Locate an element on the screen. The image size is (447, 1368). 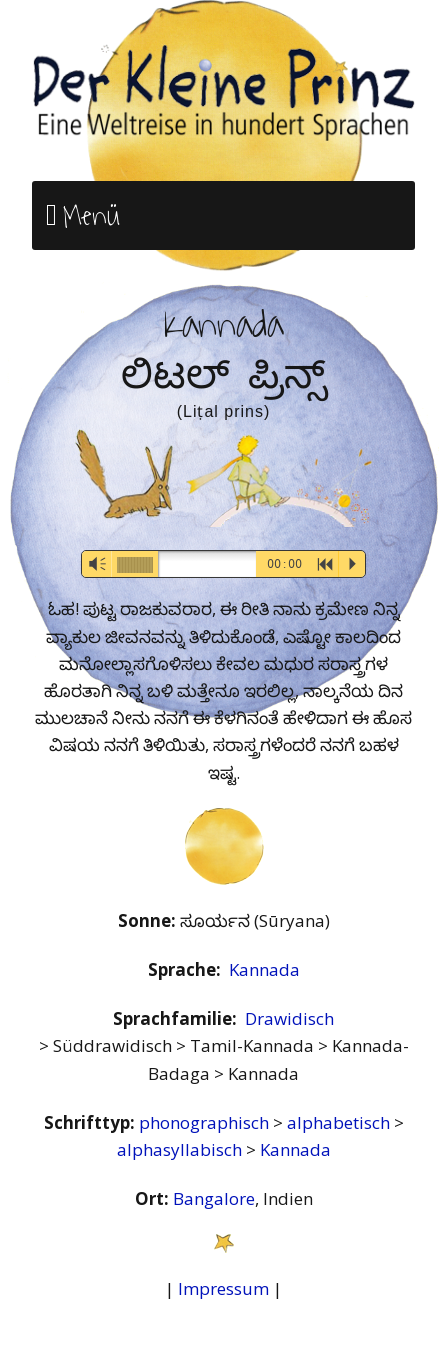
alphabetisch is located at coordinates (340, 1122).